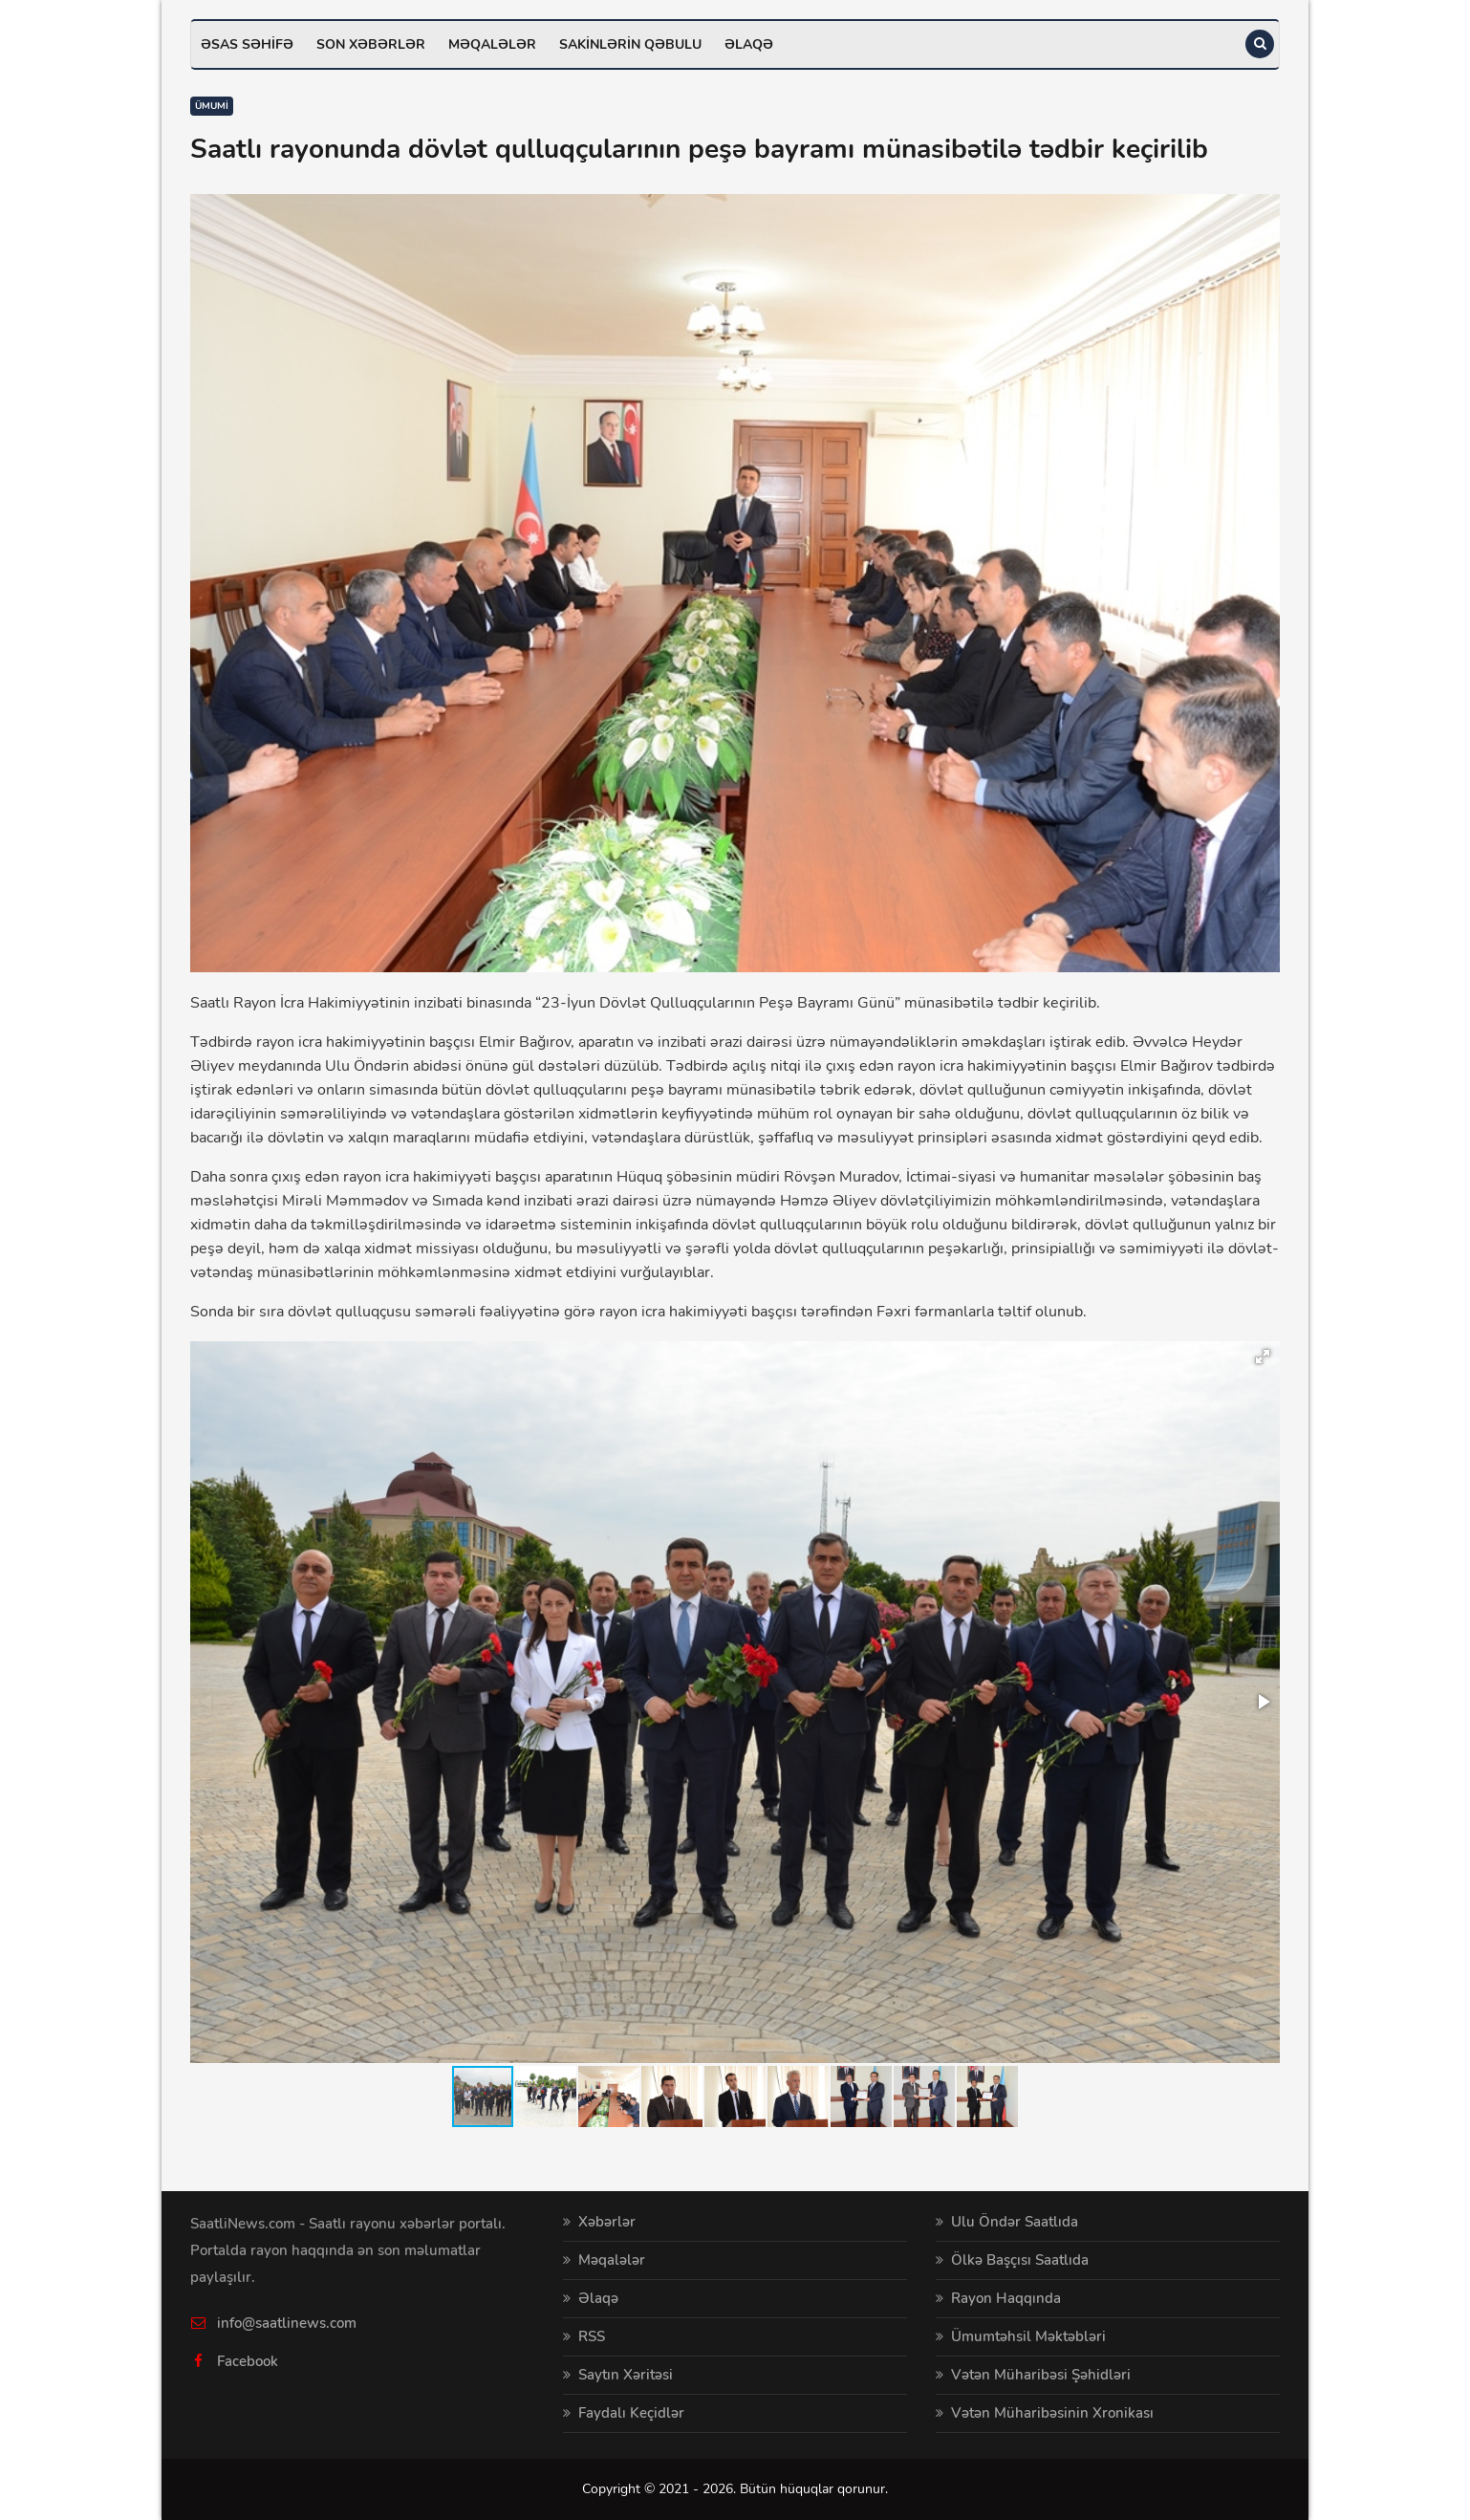 The width and height of the screenshot is (1470, 2520). Describe the element at coordinates (287, 2323) in the screenshot. I see `info@saatlinews.com` at that location.